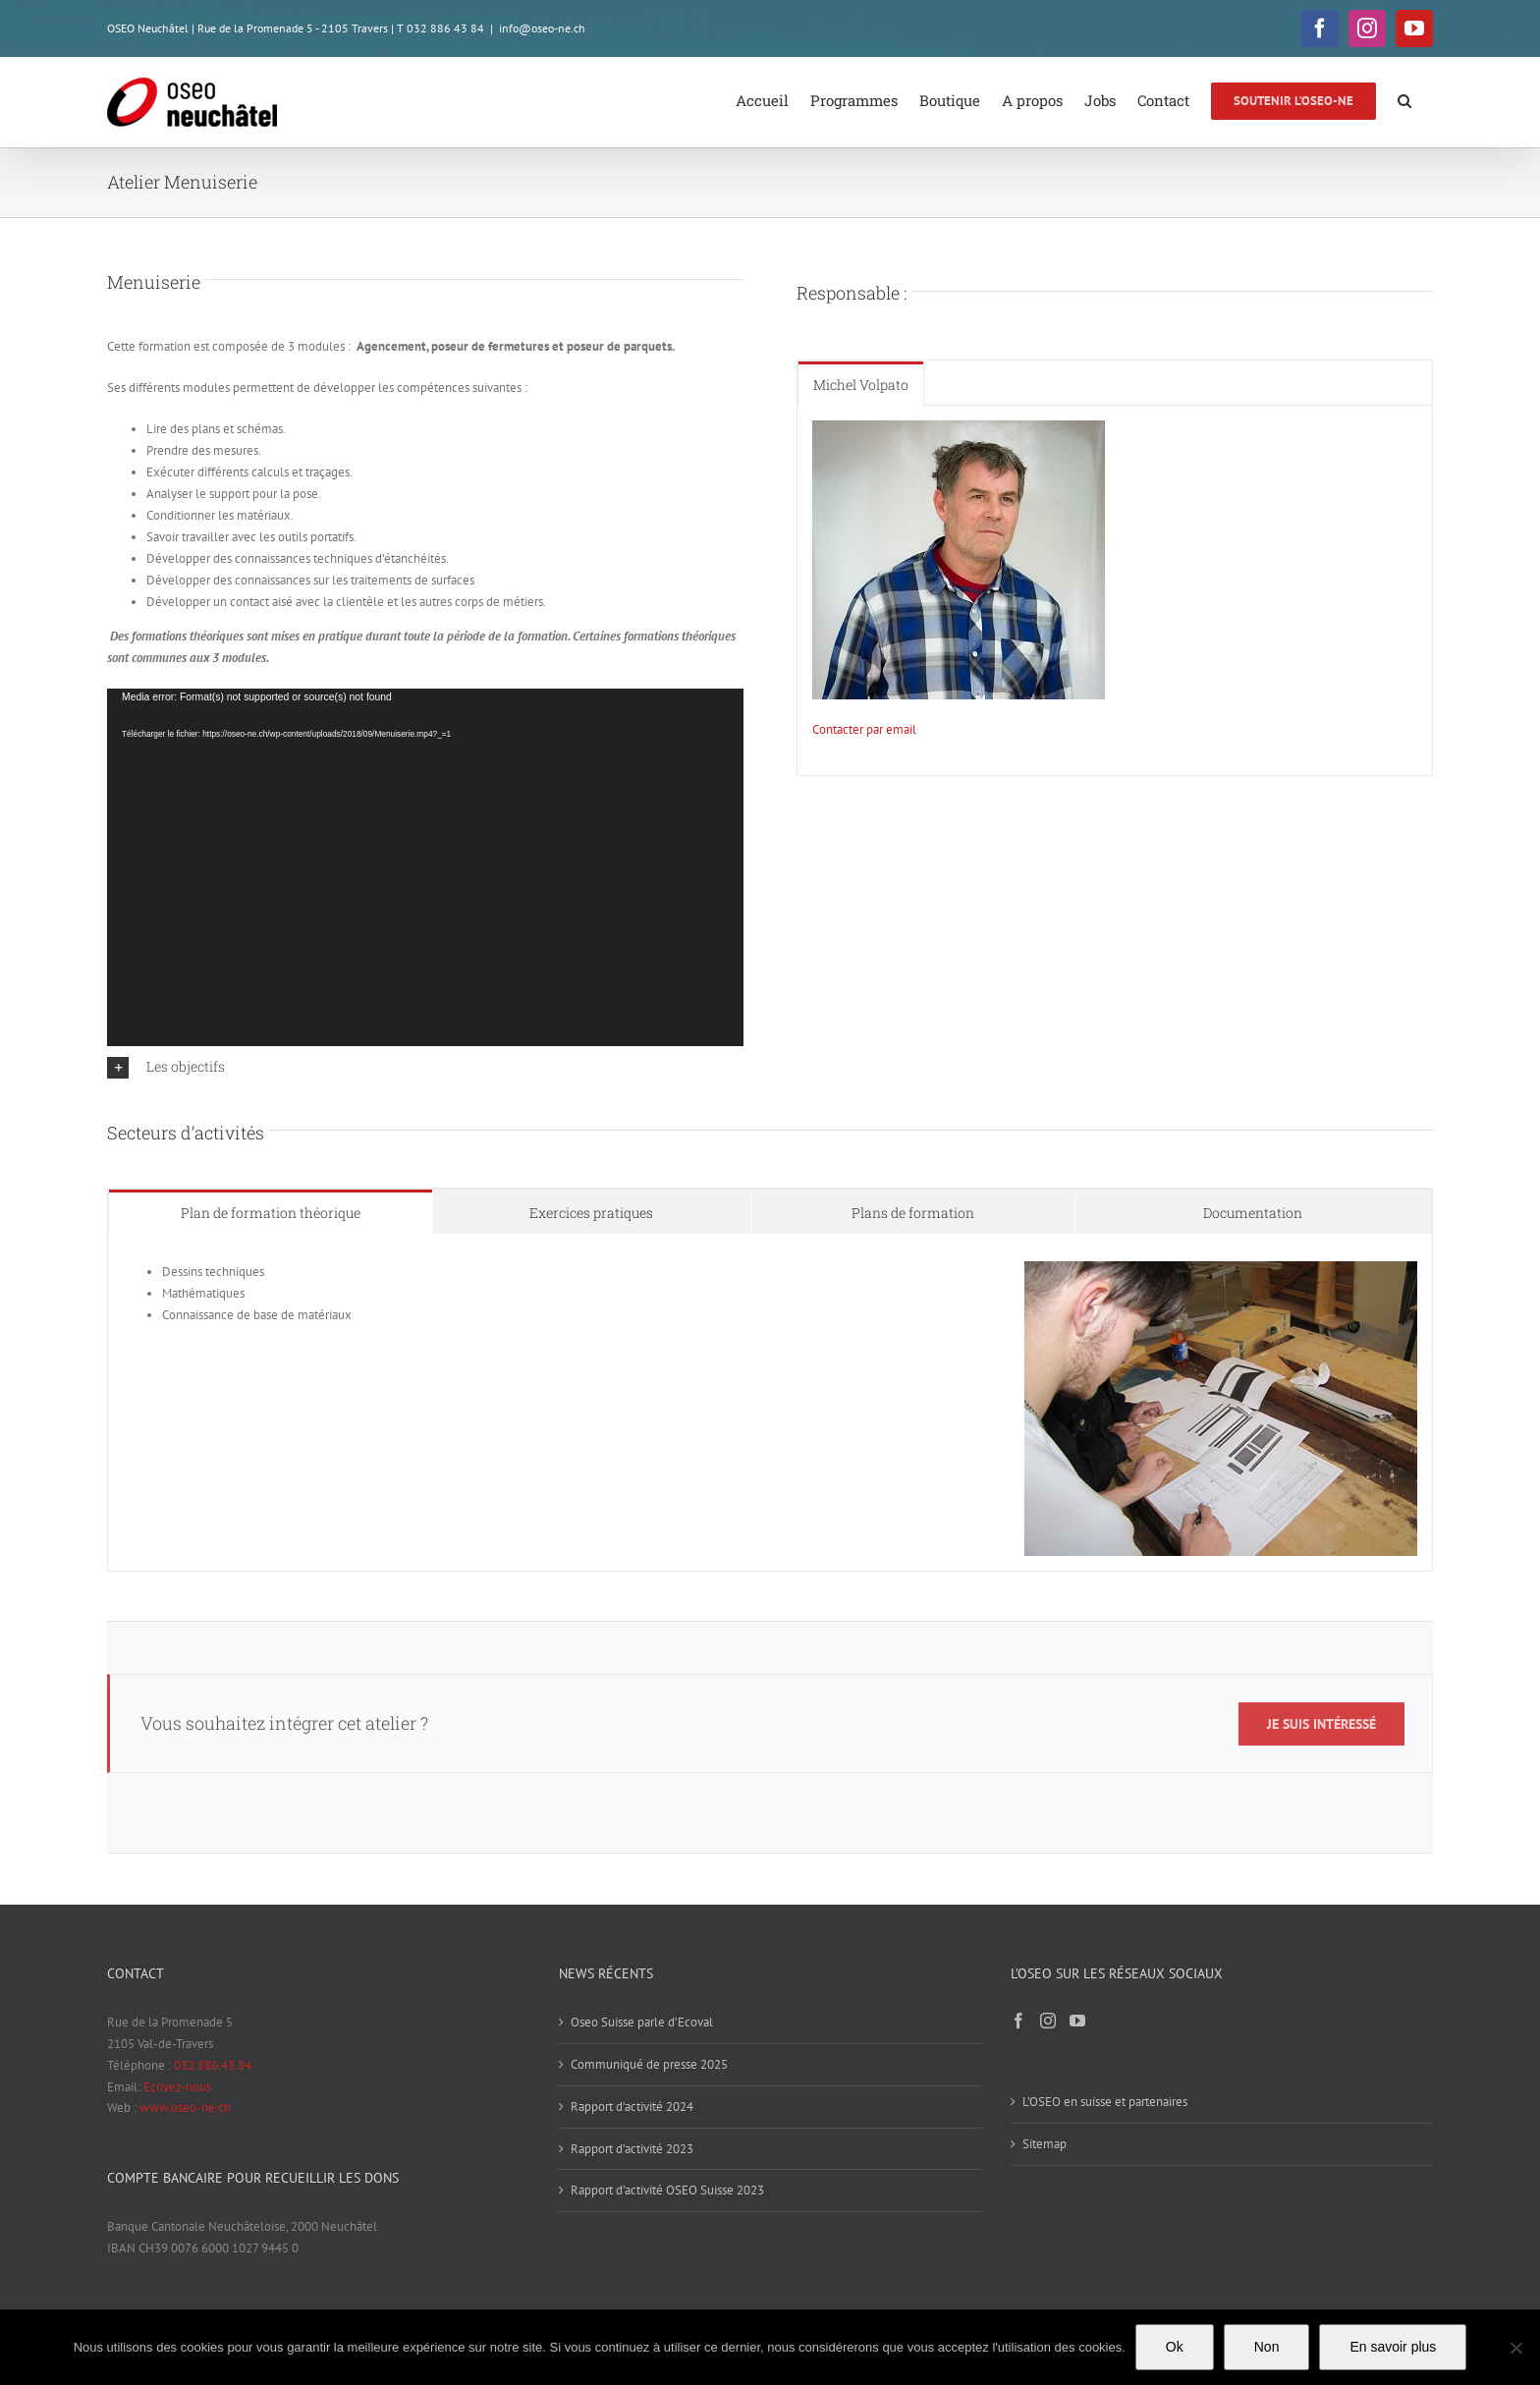 This screenshot has width=1540, height=2385. Describe the element at coordinates (177, 2087) in the screenshot. I see `Ecrivez-nous` at that location.